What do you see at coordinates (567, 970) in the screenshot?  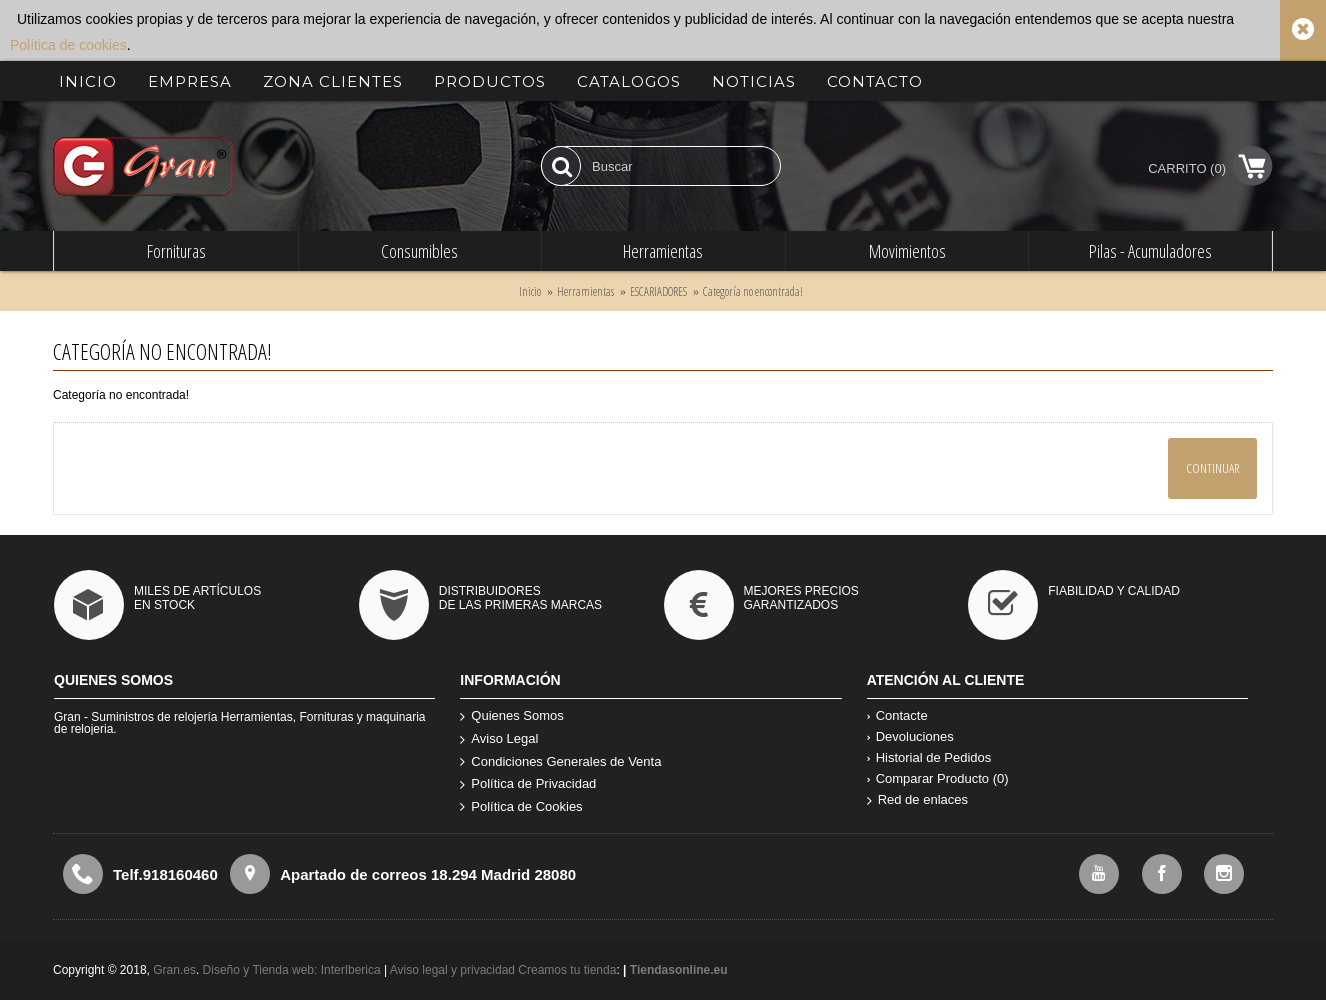 I see `Creamos tu tienda` at bounding box center [567, 970].